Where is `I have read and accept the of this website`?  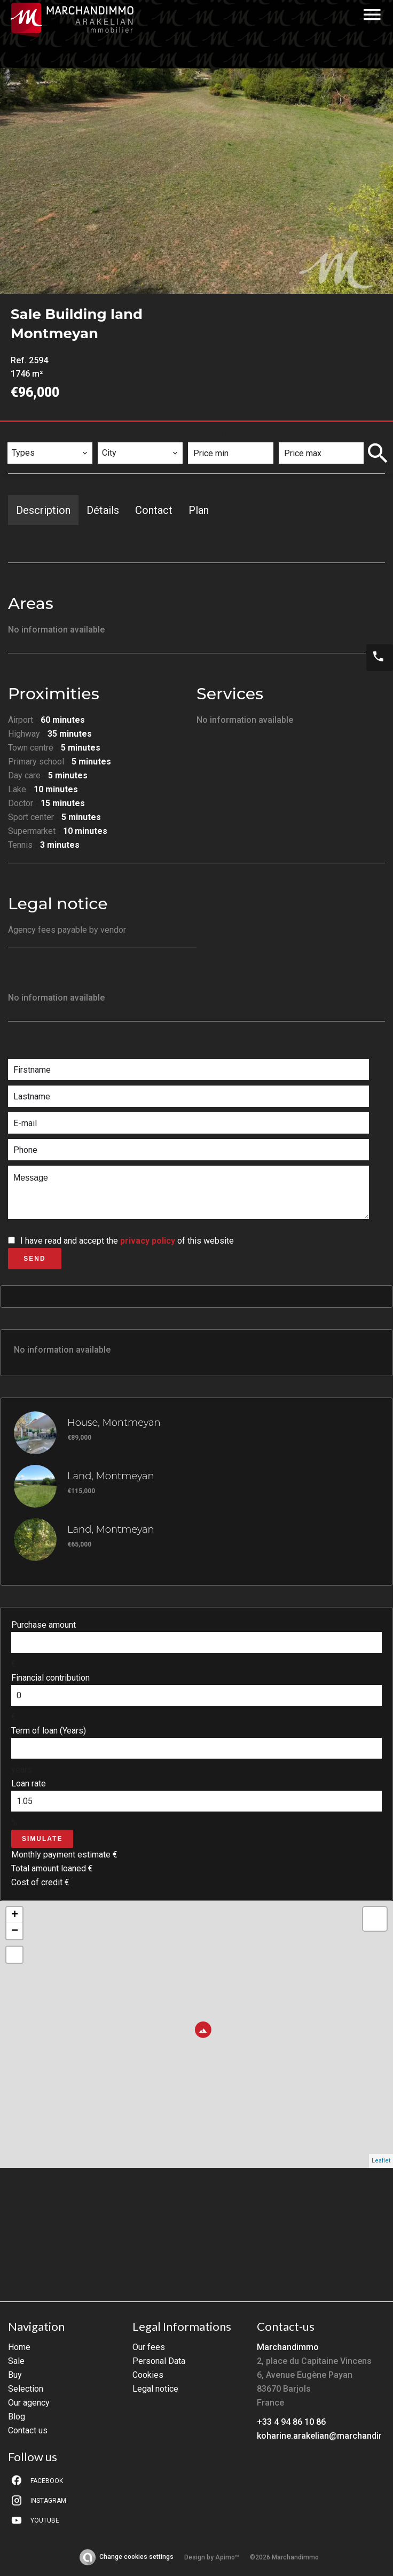
I have read and accept the of this website is located at coordinates (127, 1241).